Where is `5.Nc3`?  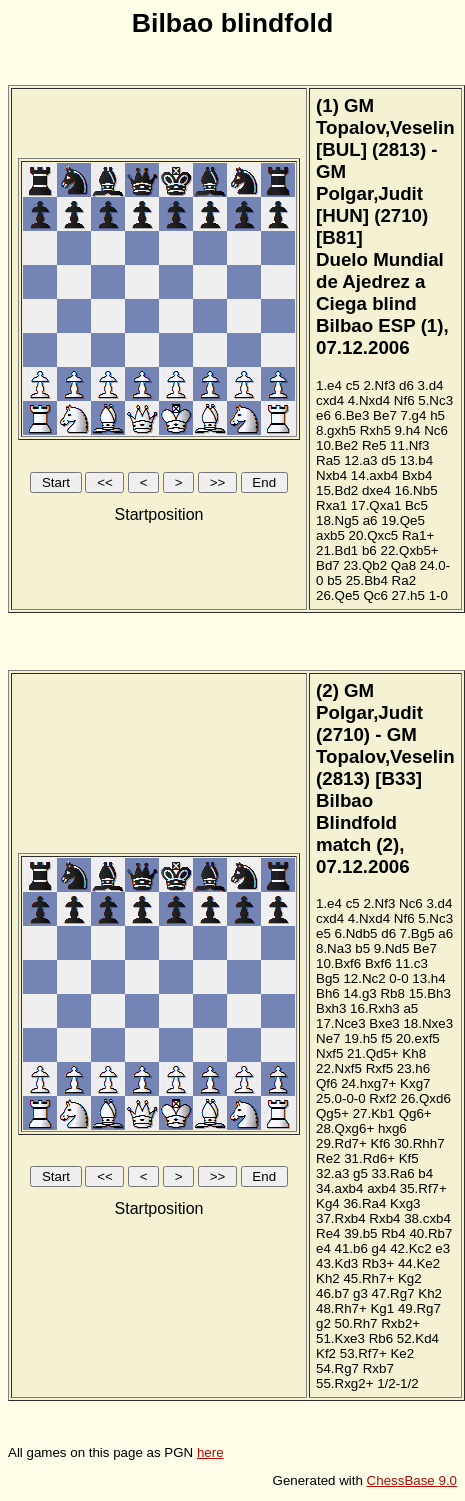 5.Nc3 is located at coordinates (435, 400).